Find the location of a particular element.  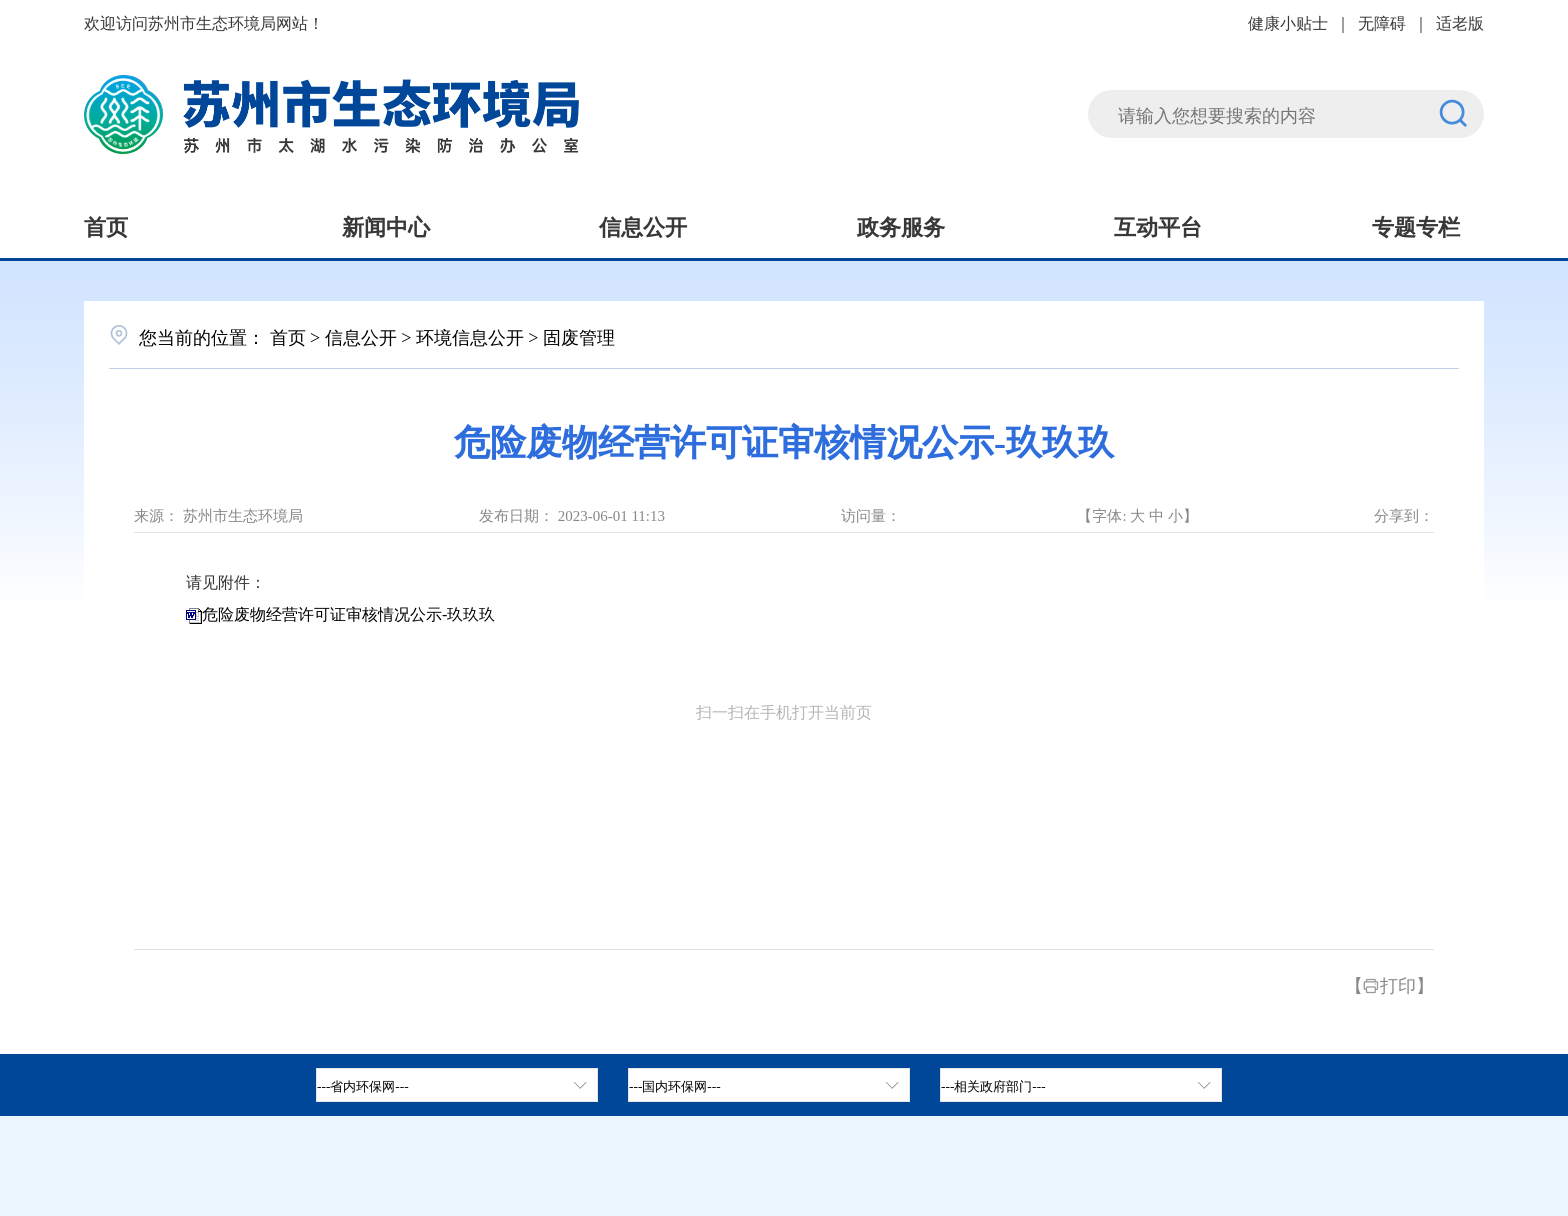

适老版 is located at coordinates (1460, 22).